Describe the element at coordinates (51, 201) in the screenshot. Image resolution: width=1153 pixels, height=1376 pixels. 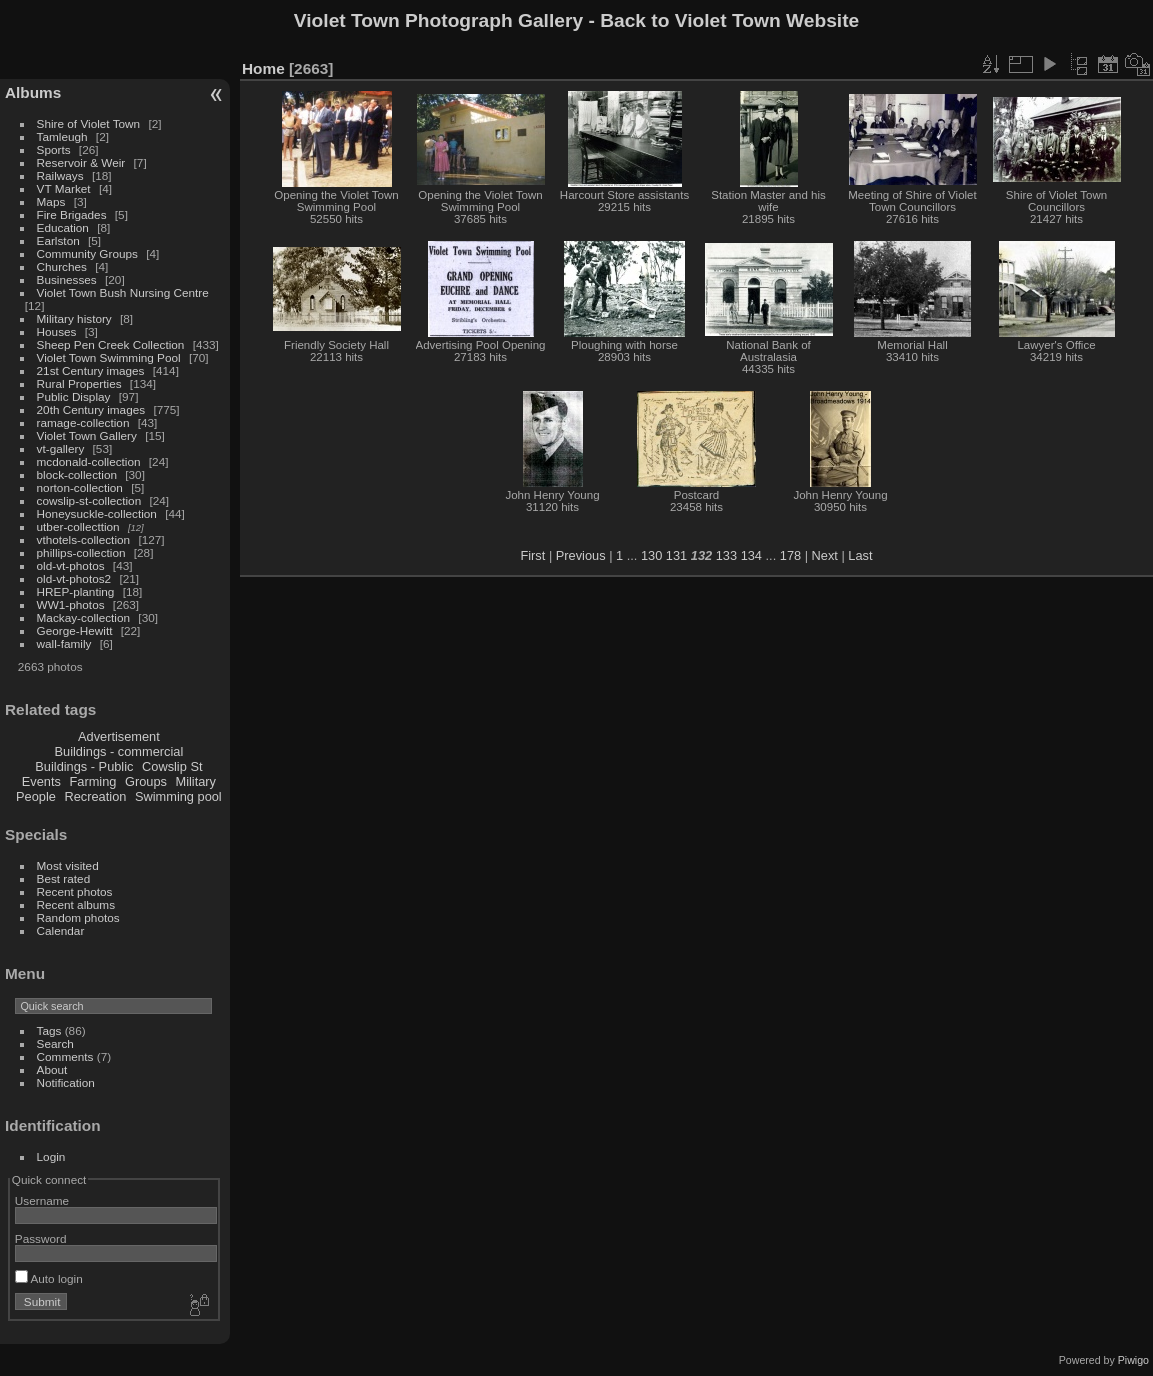
I see `Maps` at that location.